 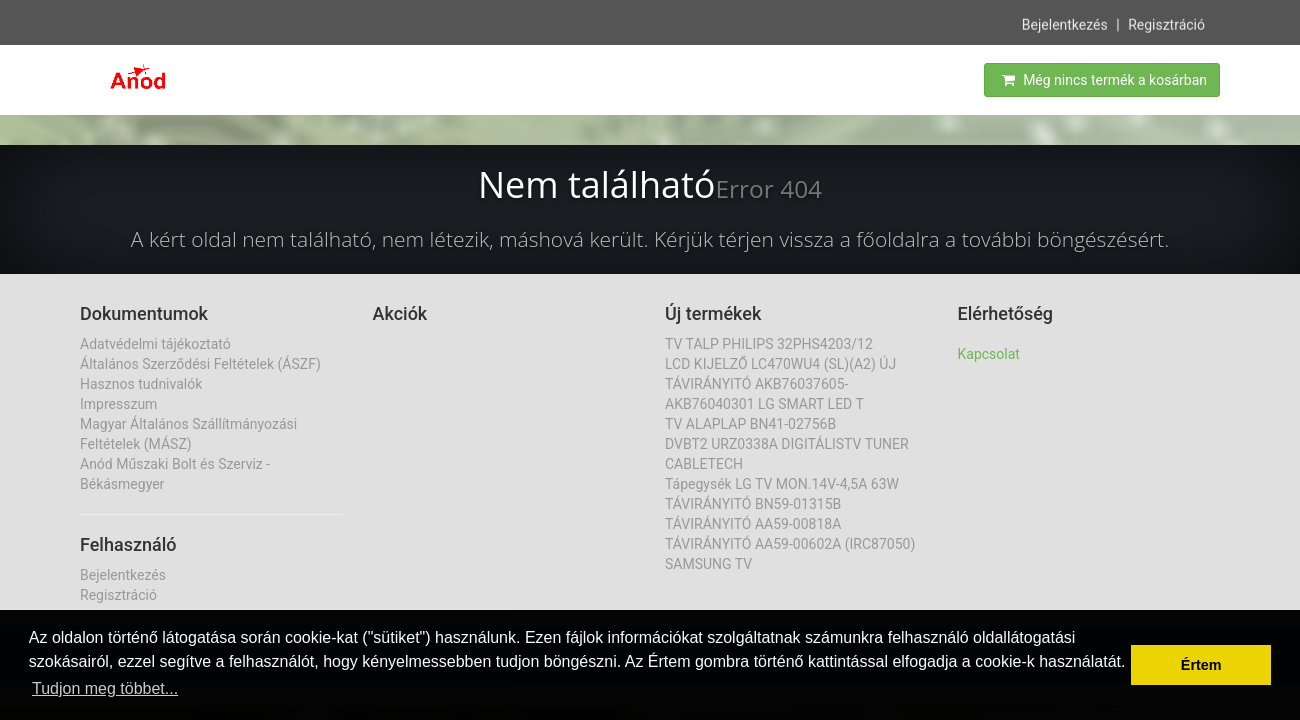 What do you see at coordinates (782, 484) in the screenshot?
I see `Tápegysék LG TV MON.14V-4,5A 63W` at bounding box center [782, 484].